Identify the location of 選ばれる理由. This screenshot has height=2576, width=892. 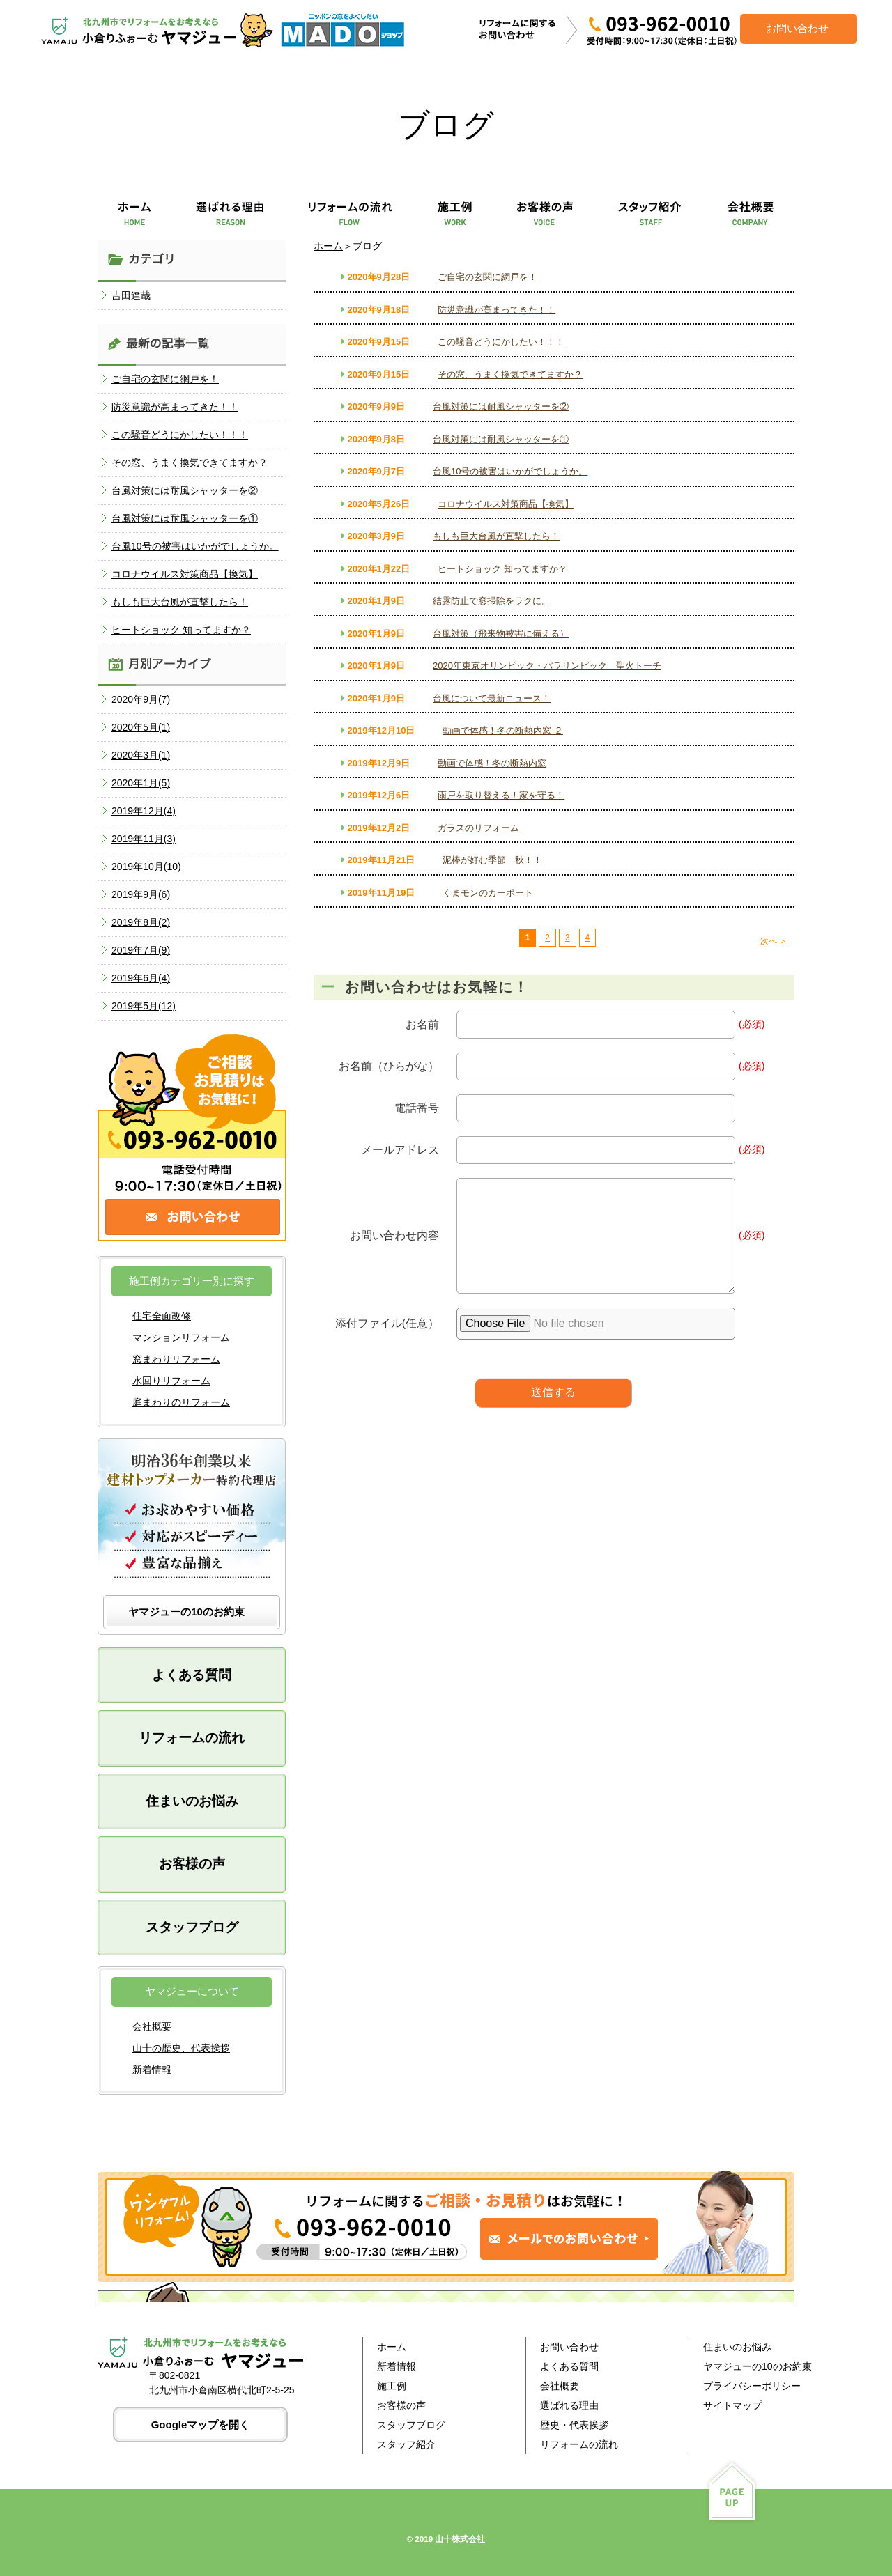
(569, 2405).